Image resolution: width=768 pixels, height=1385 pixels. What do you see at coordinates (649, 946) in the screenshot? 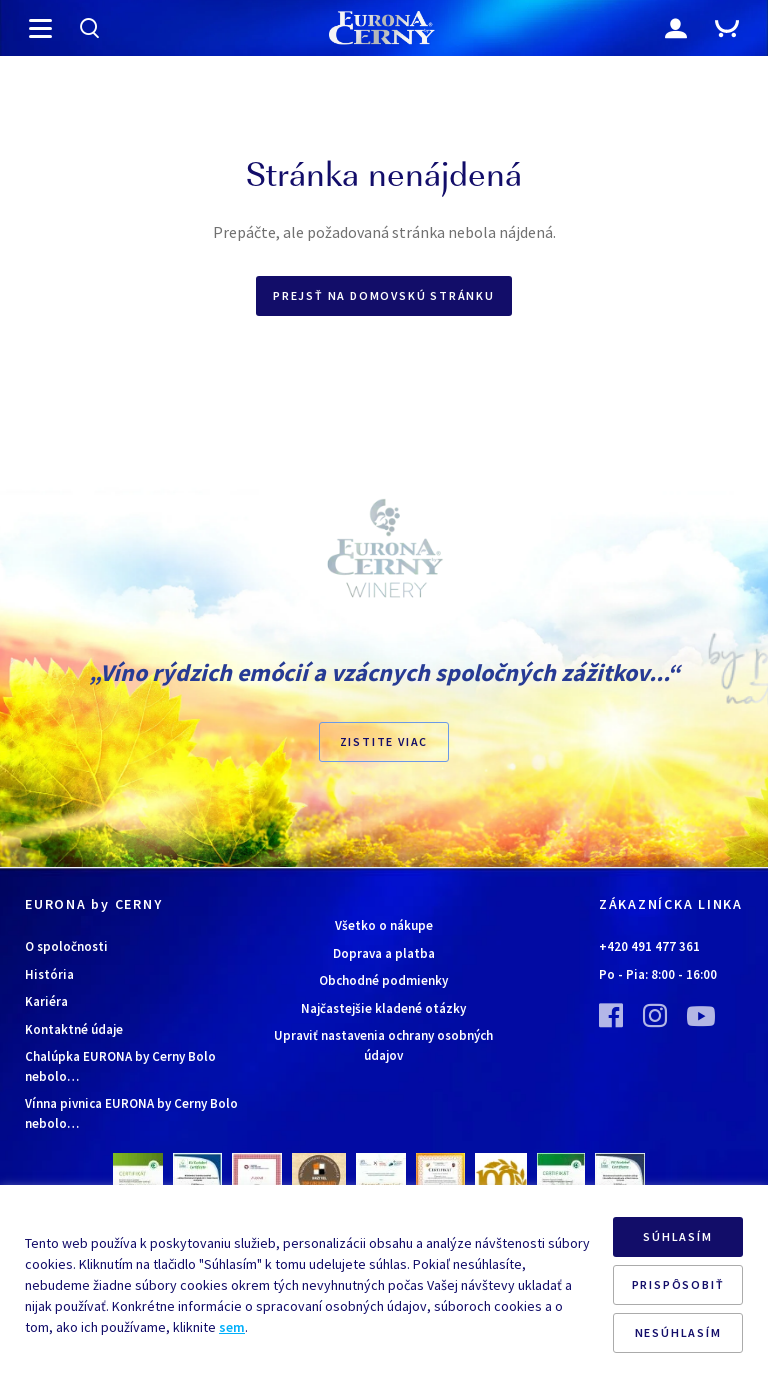
I see `+420 491 477 361` at bounding box center [649, 946].